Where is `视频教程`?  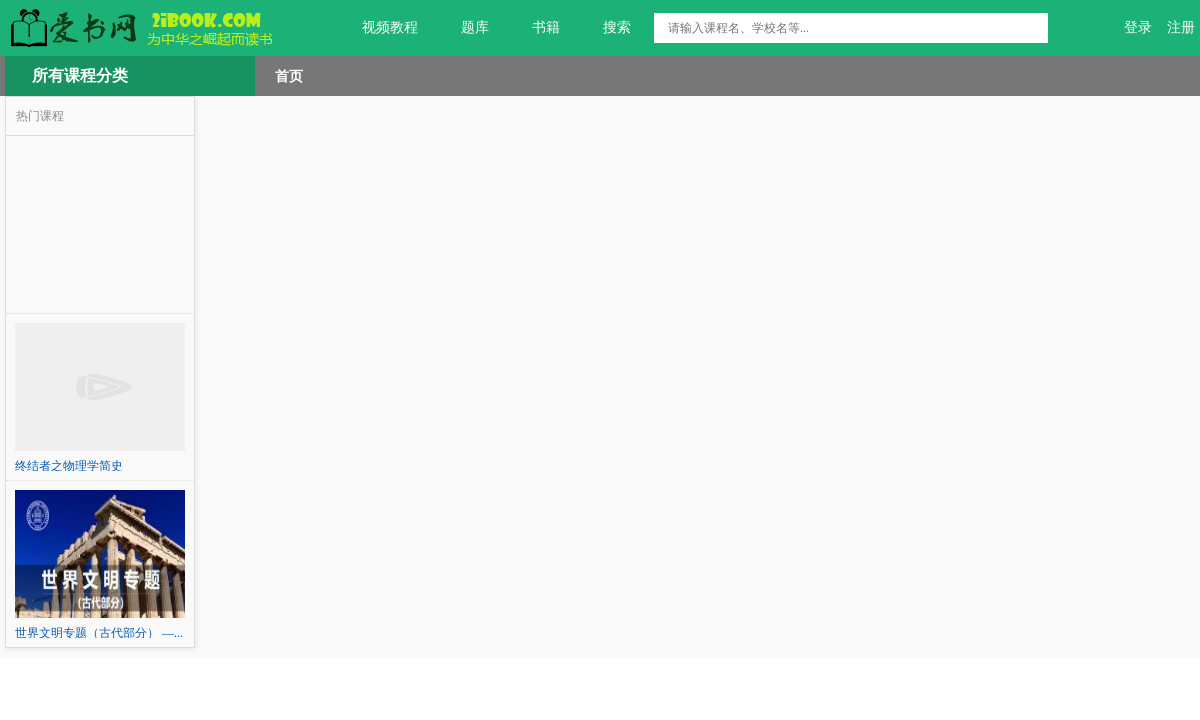
视频教程 is located at coordinates (378, 28).